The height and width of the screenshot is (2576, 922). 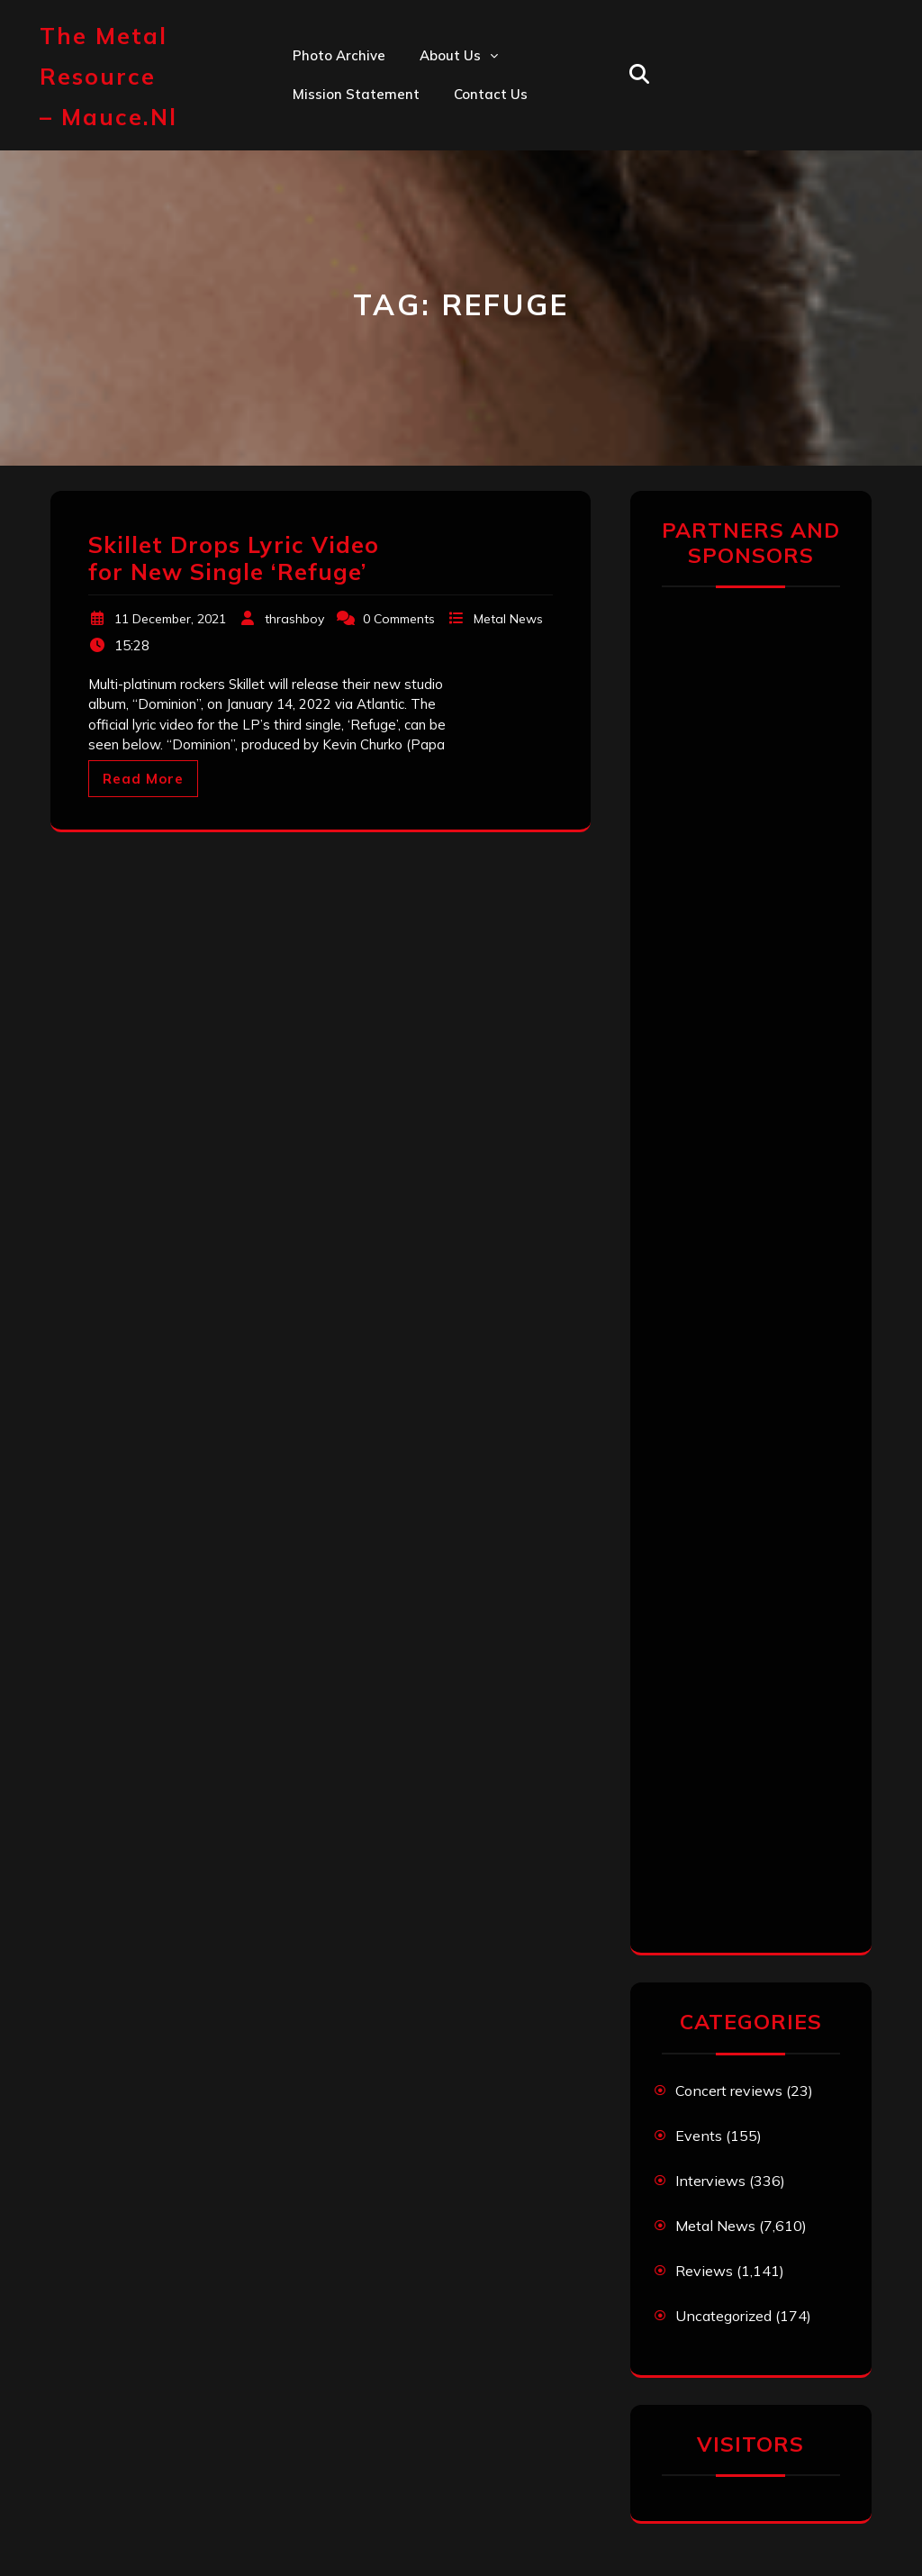 What do you see at coordinates (233, 558) in the screenshot?
I see `Skillet Drops Lyric Video for New Single ‘Refuge’` at bounding box center [233, 558].